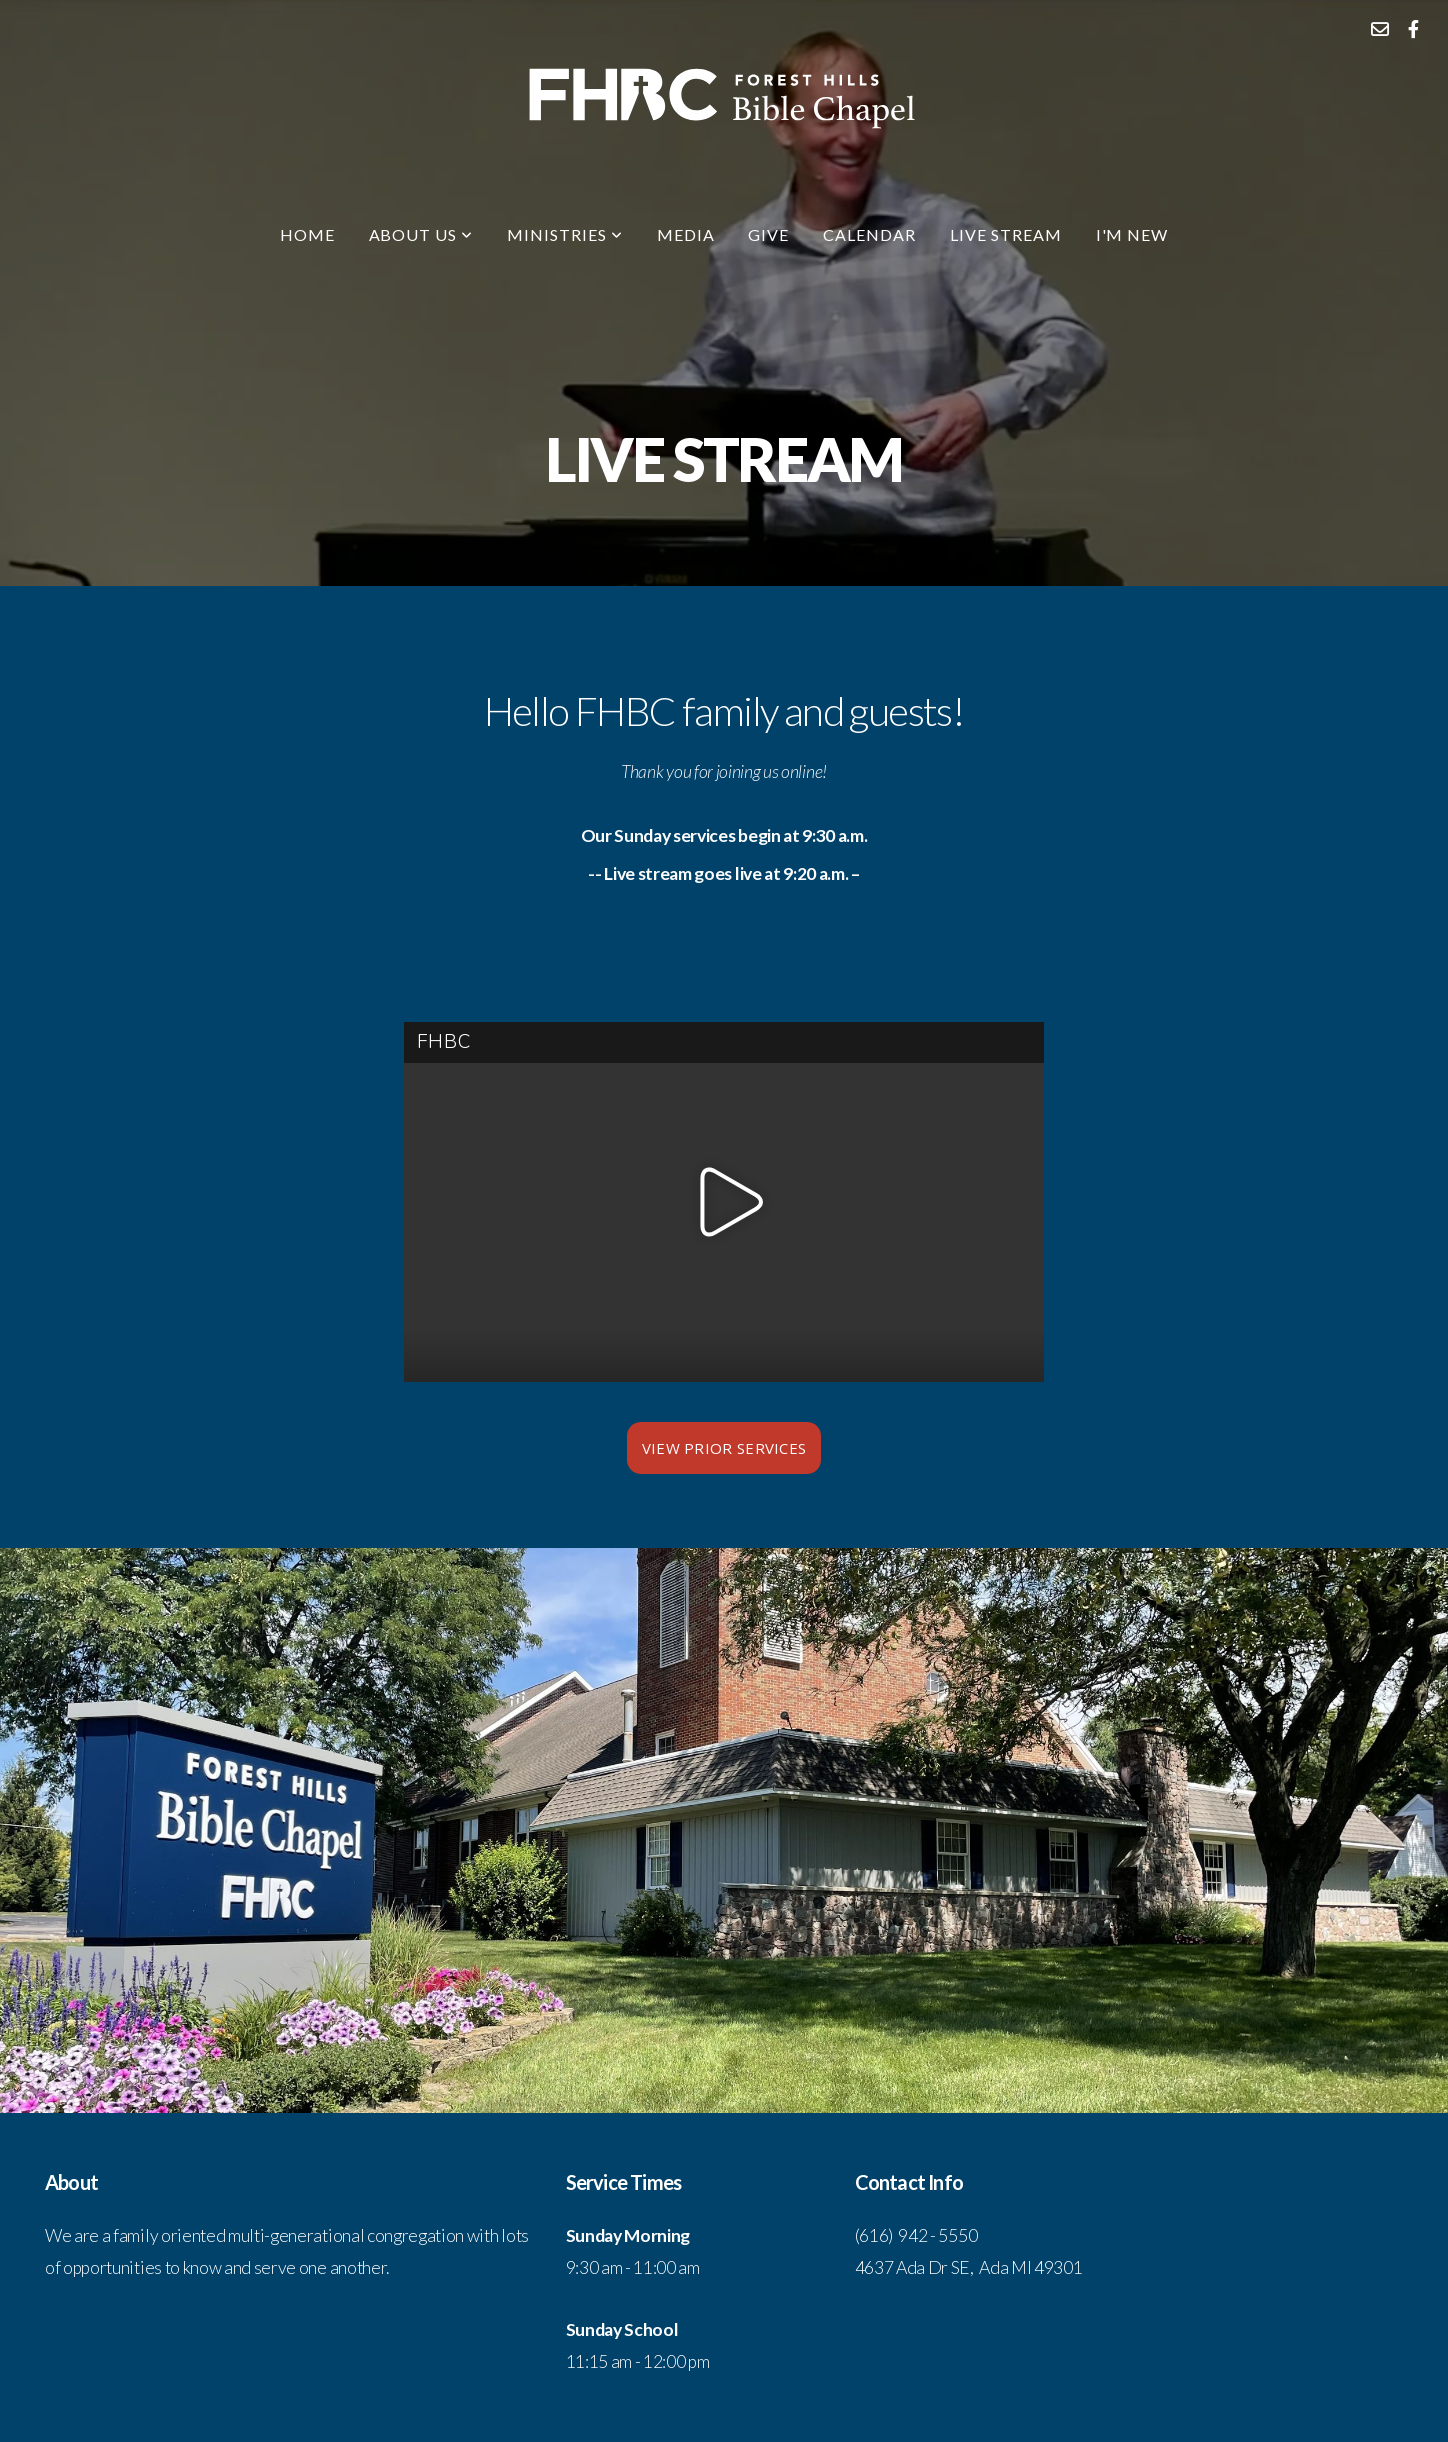  What do you see at coordinates (768, 234) in the screenshot?
I see `Give` at bounding box center [768, 234].